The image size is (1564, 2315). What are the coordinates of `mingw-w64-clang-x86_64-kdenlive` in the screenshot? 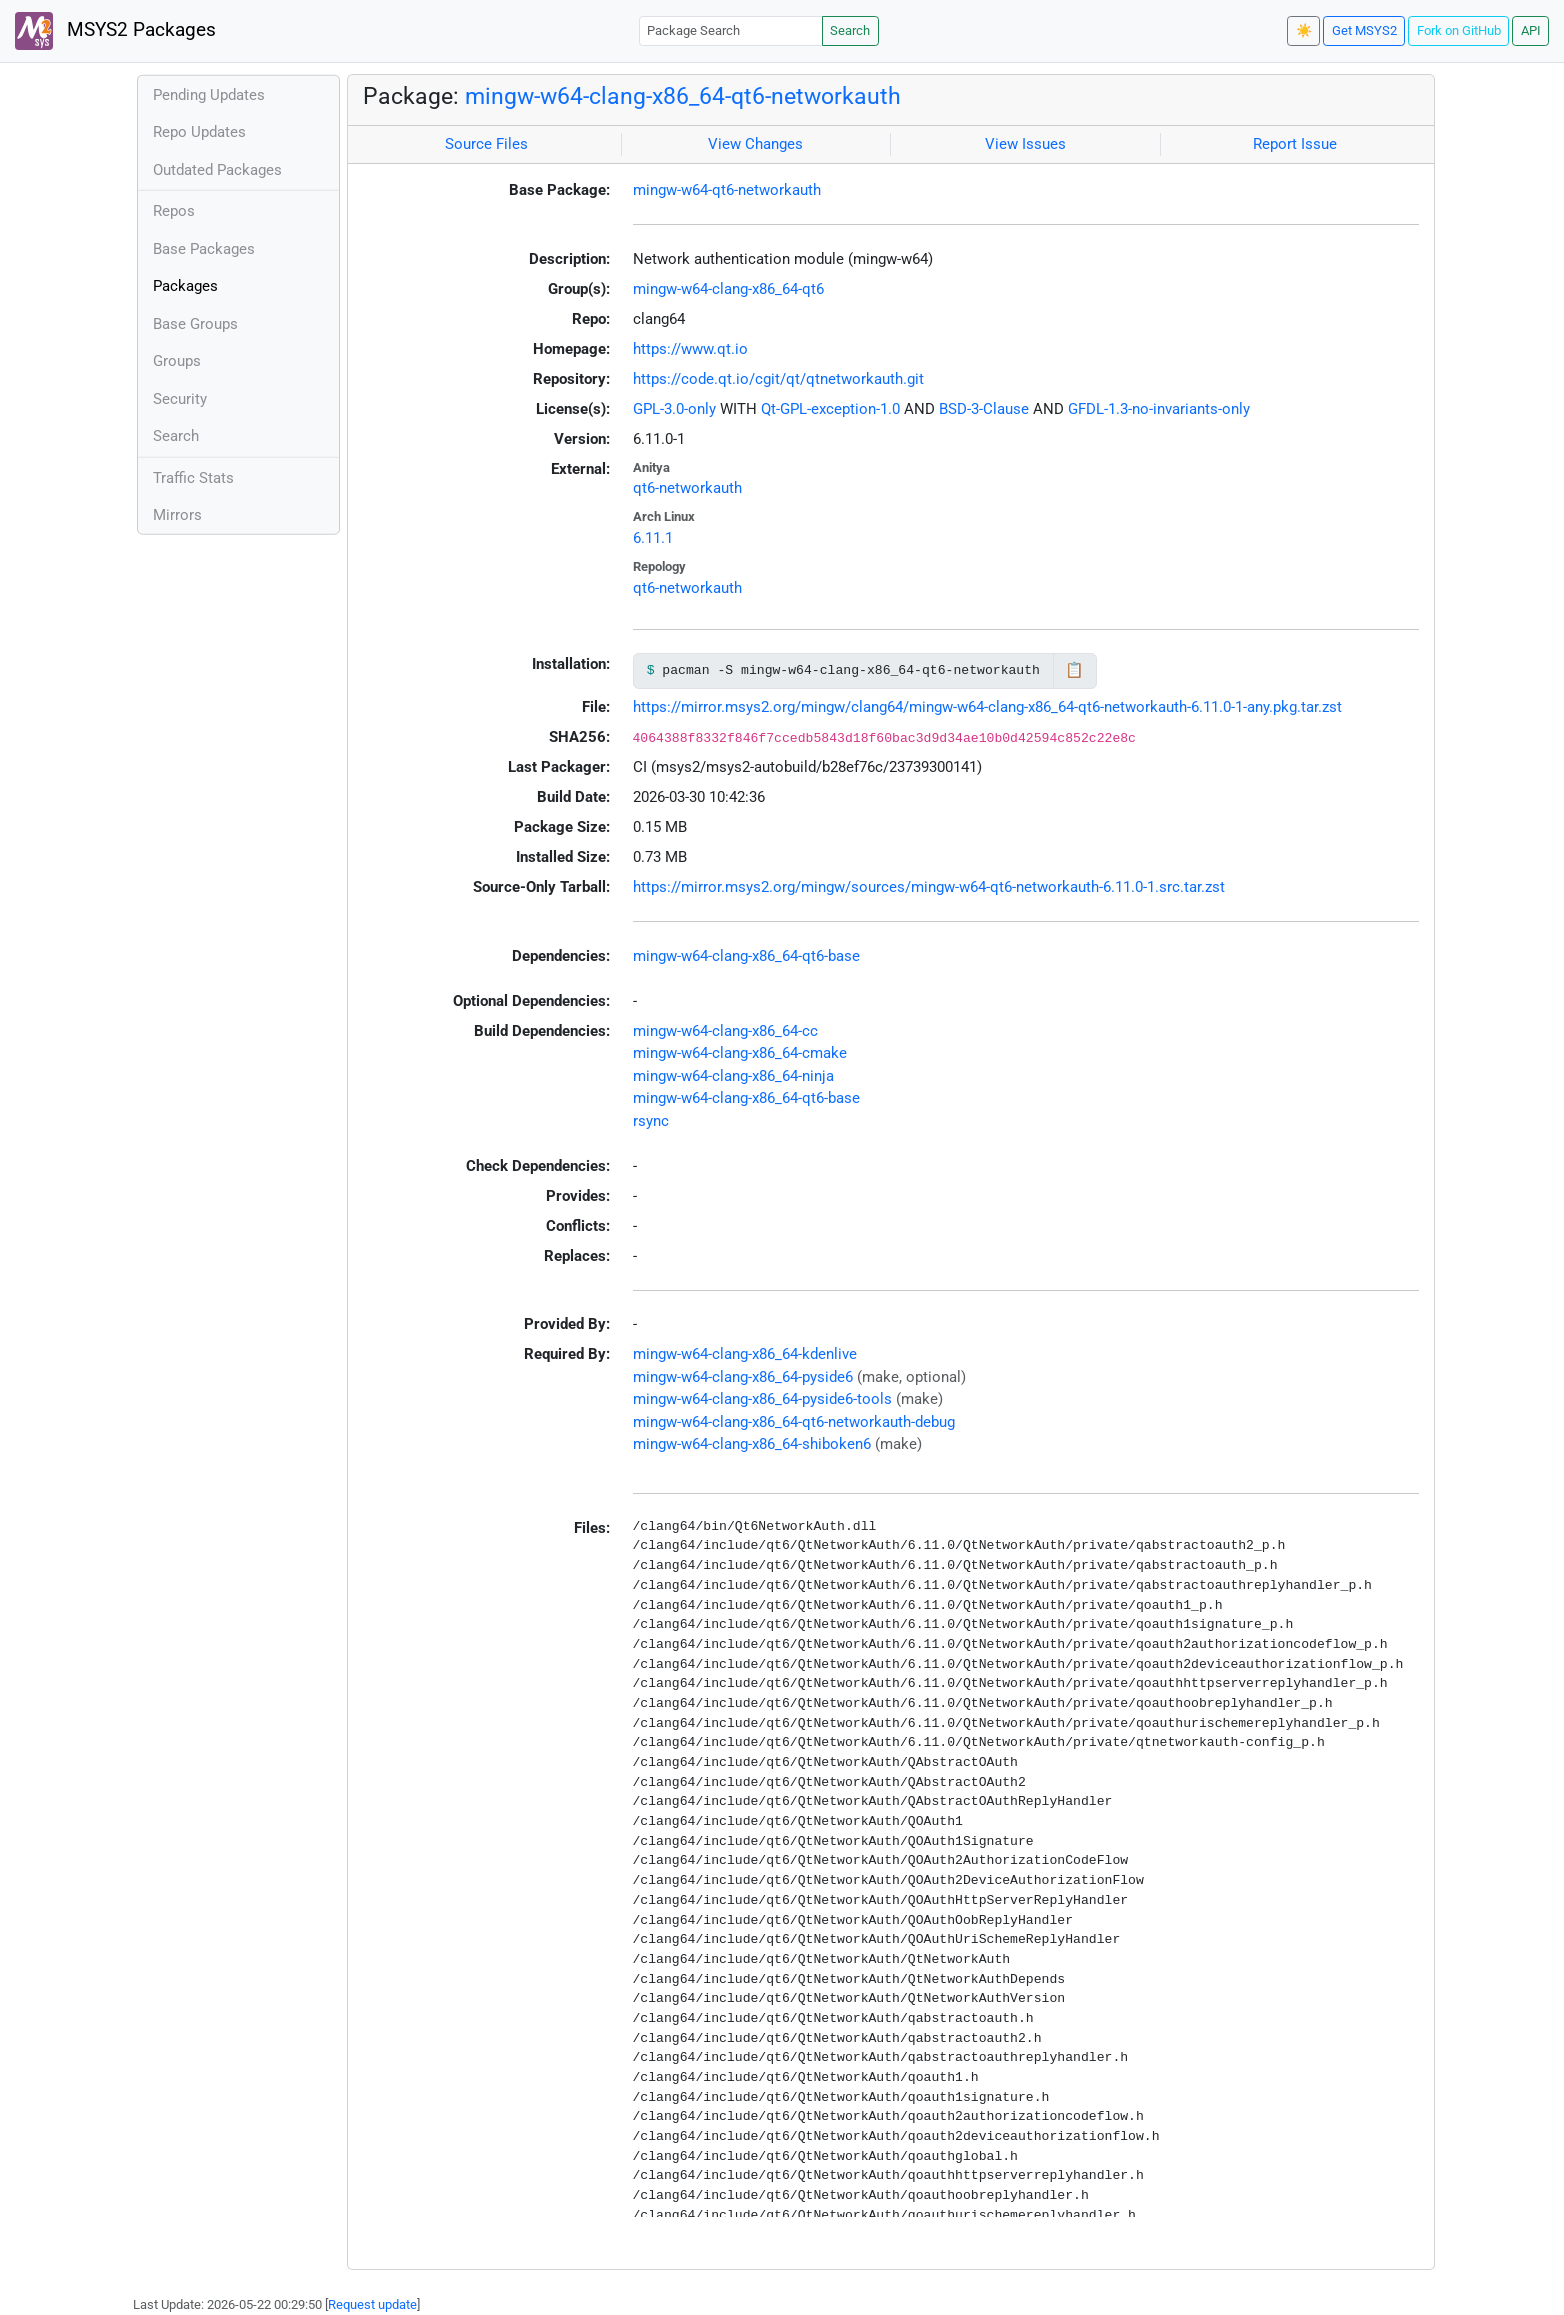 It's located at (745, 1354).